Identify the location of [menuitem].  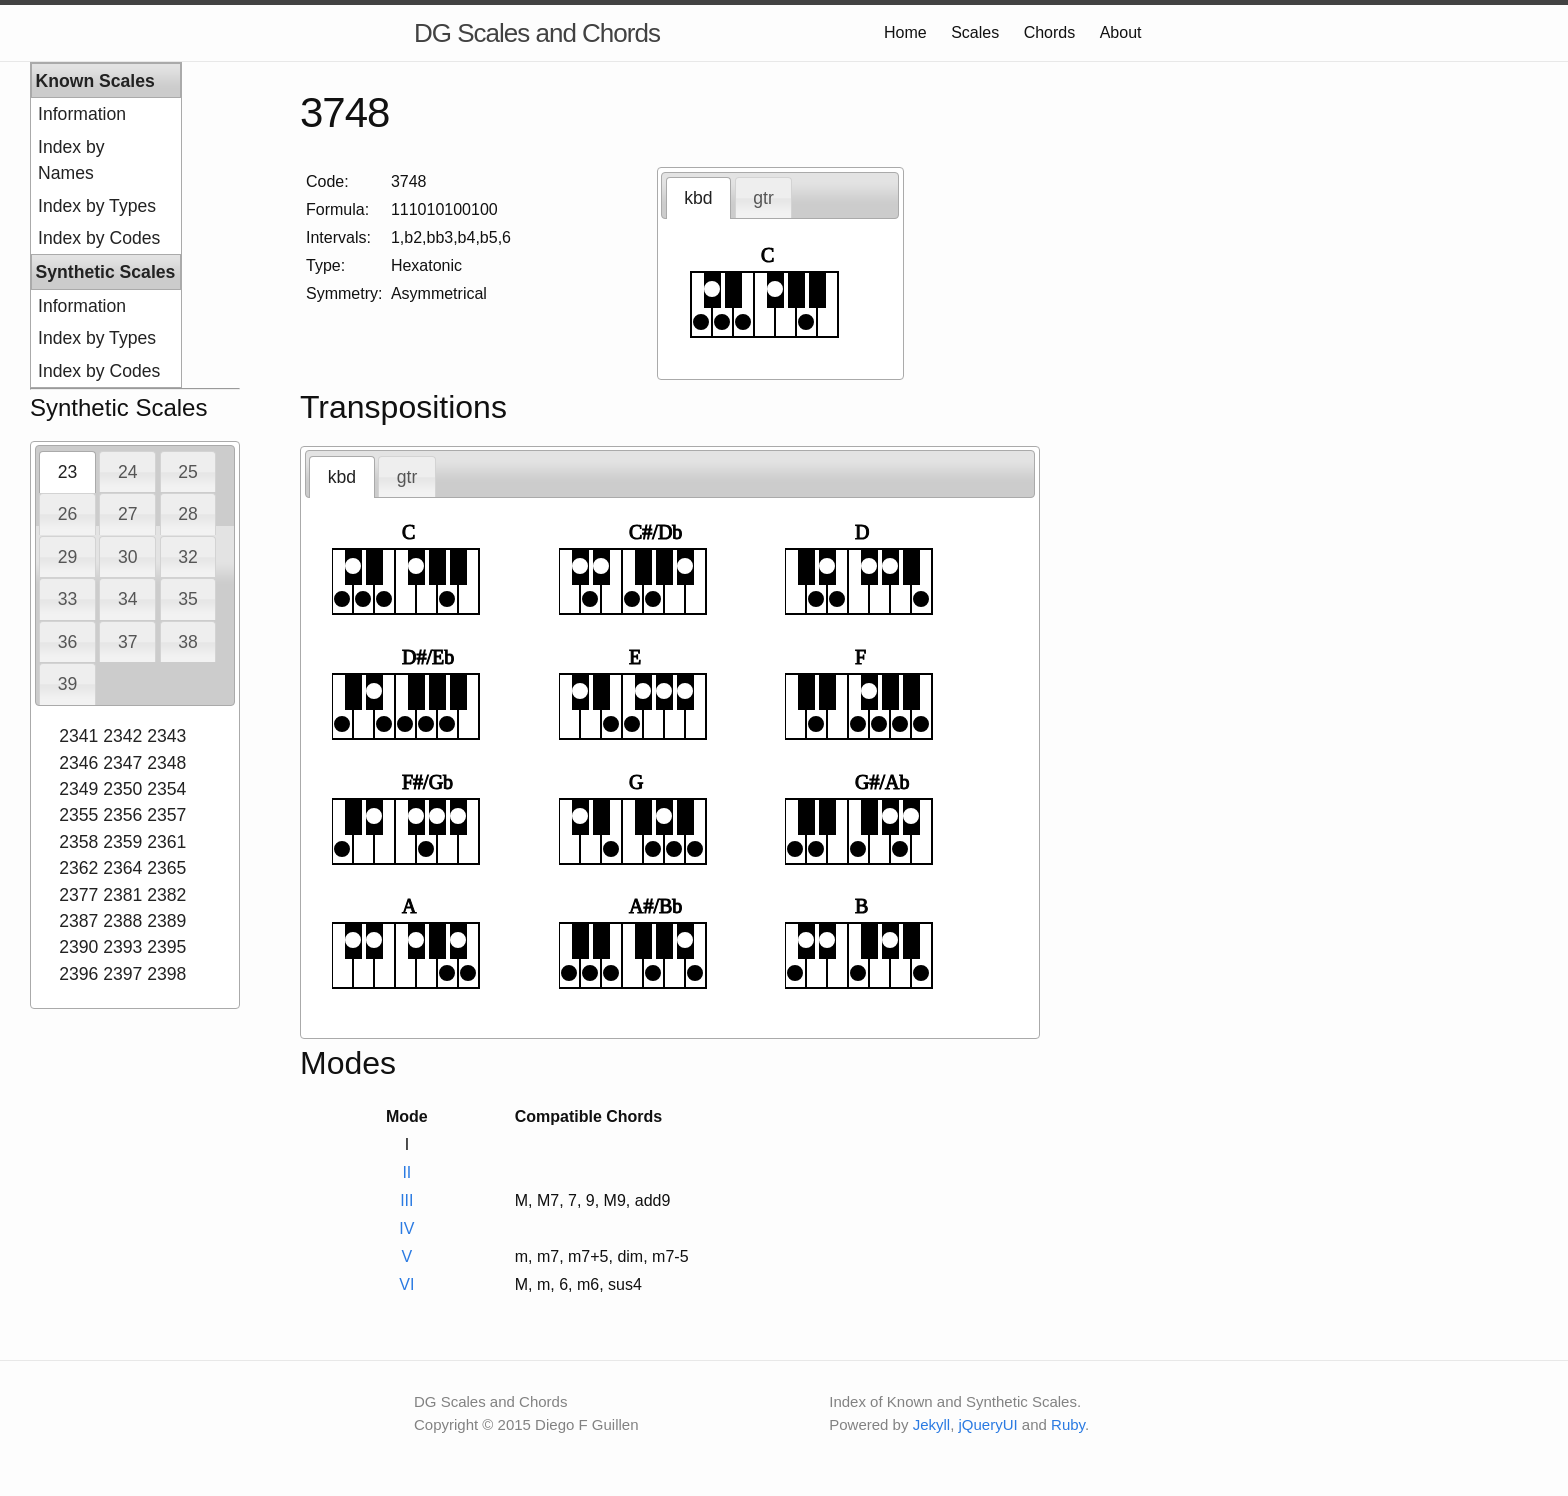
(106, 114).